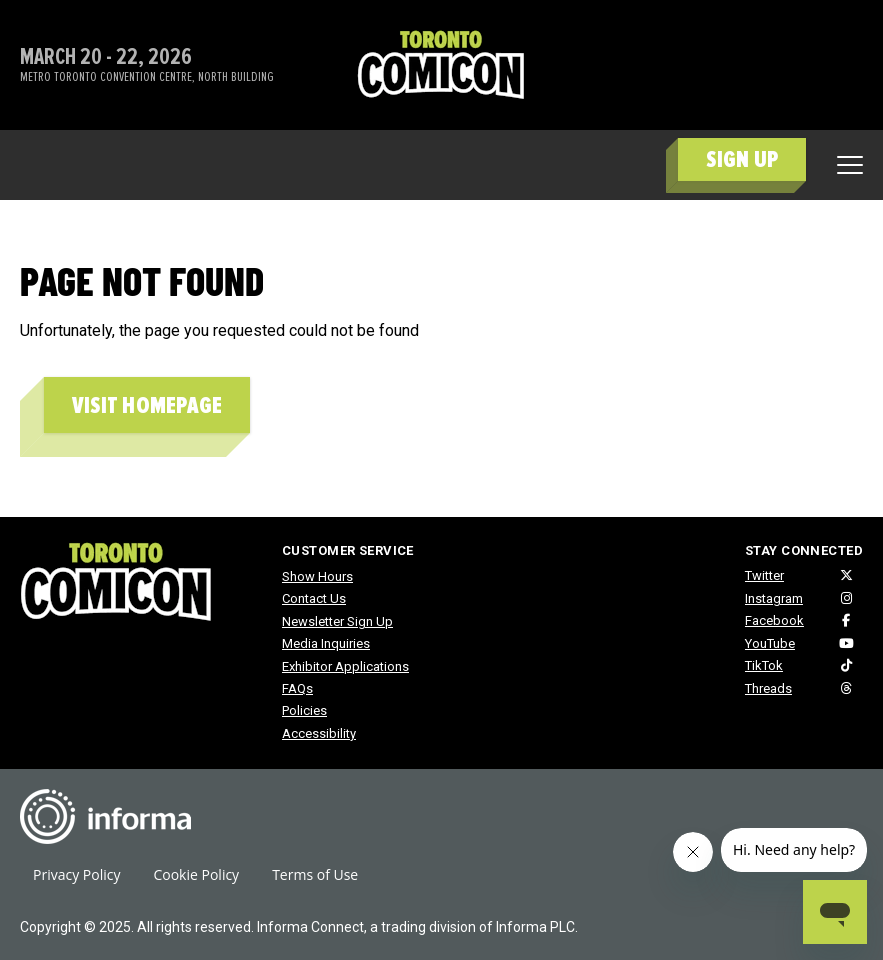 This screenshot has height=960, width=883. Describe the element at coordinates (76, 874) in the screenshot. I see `Privacy Policy` at that location.